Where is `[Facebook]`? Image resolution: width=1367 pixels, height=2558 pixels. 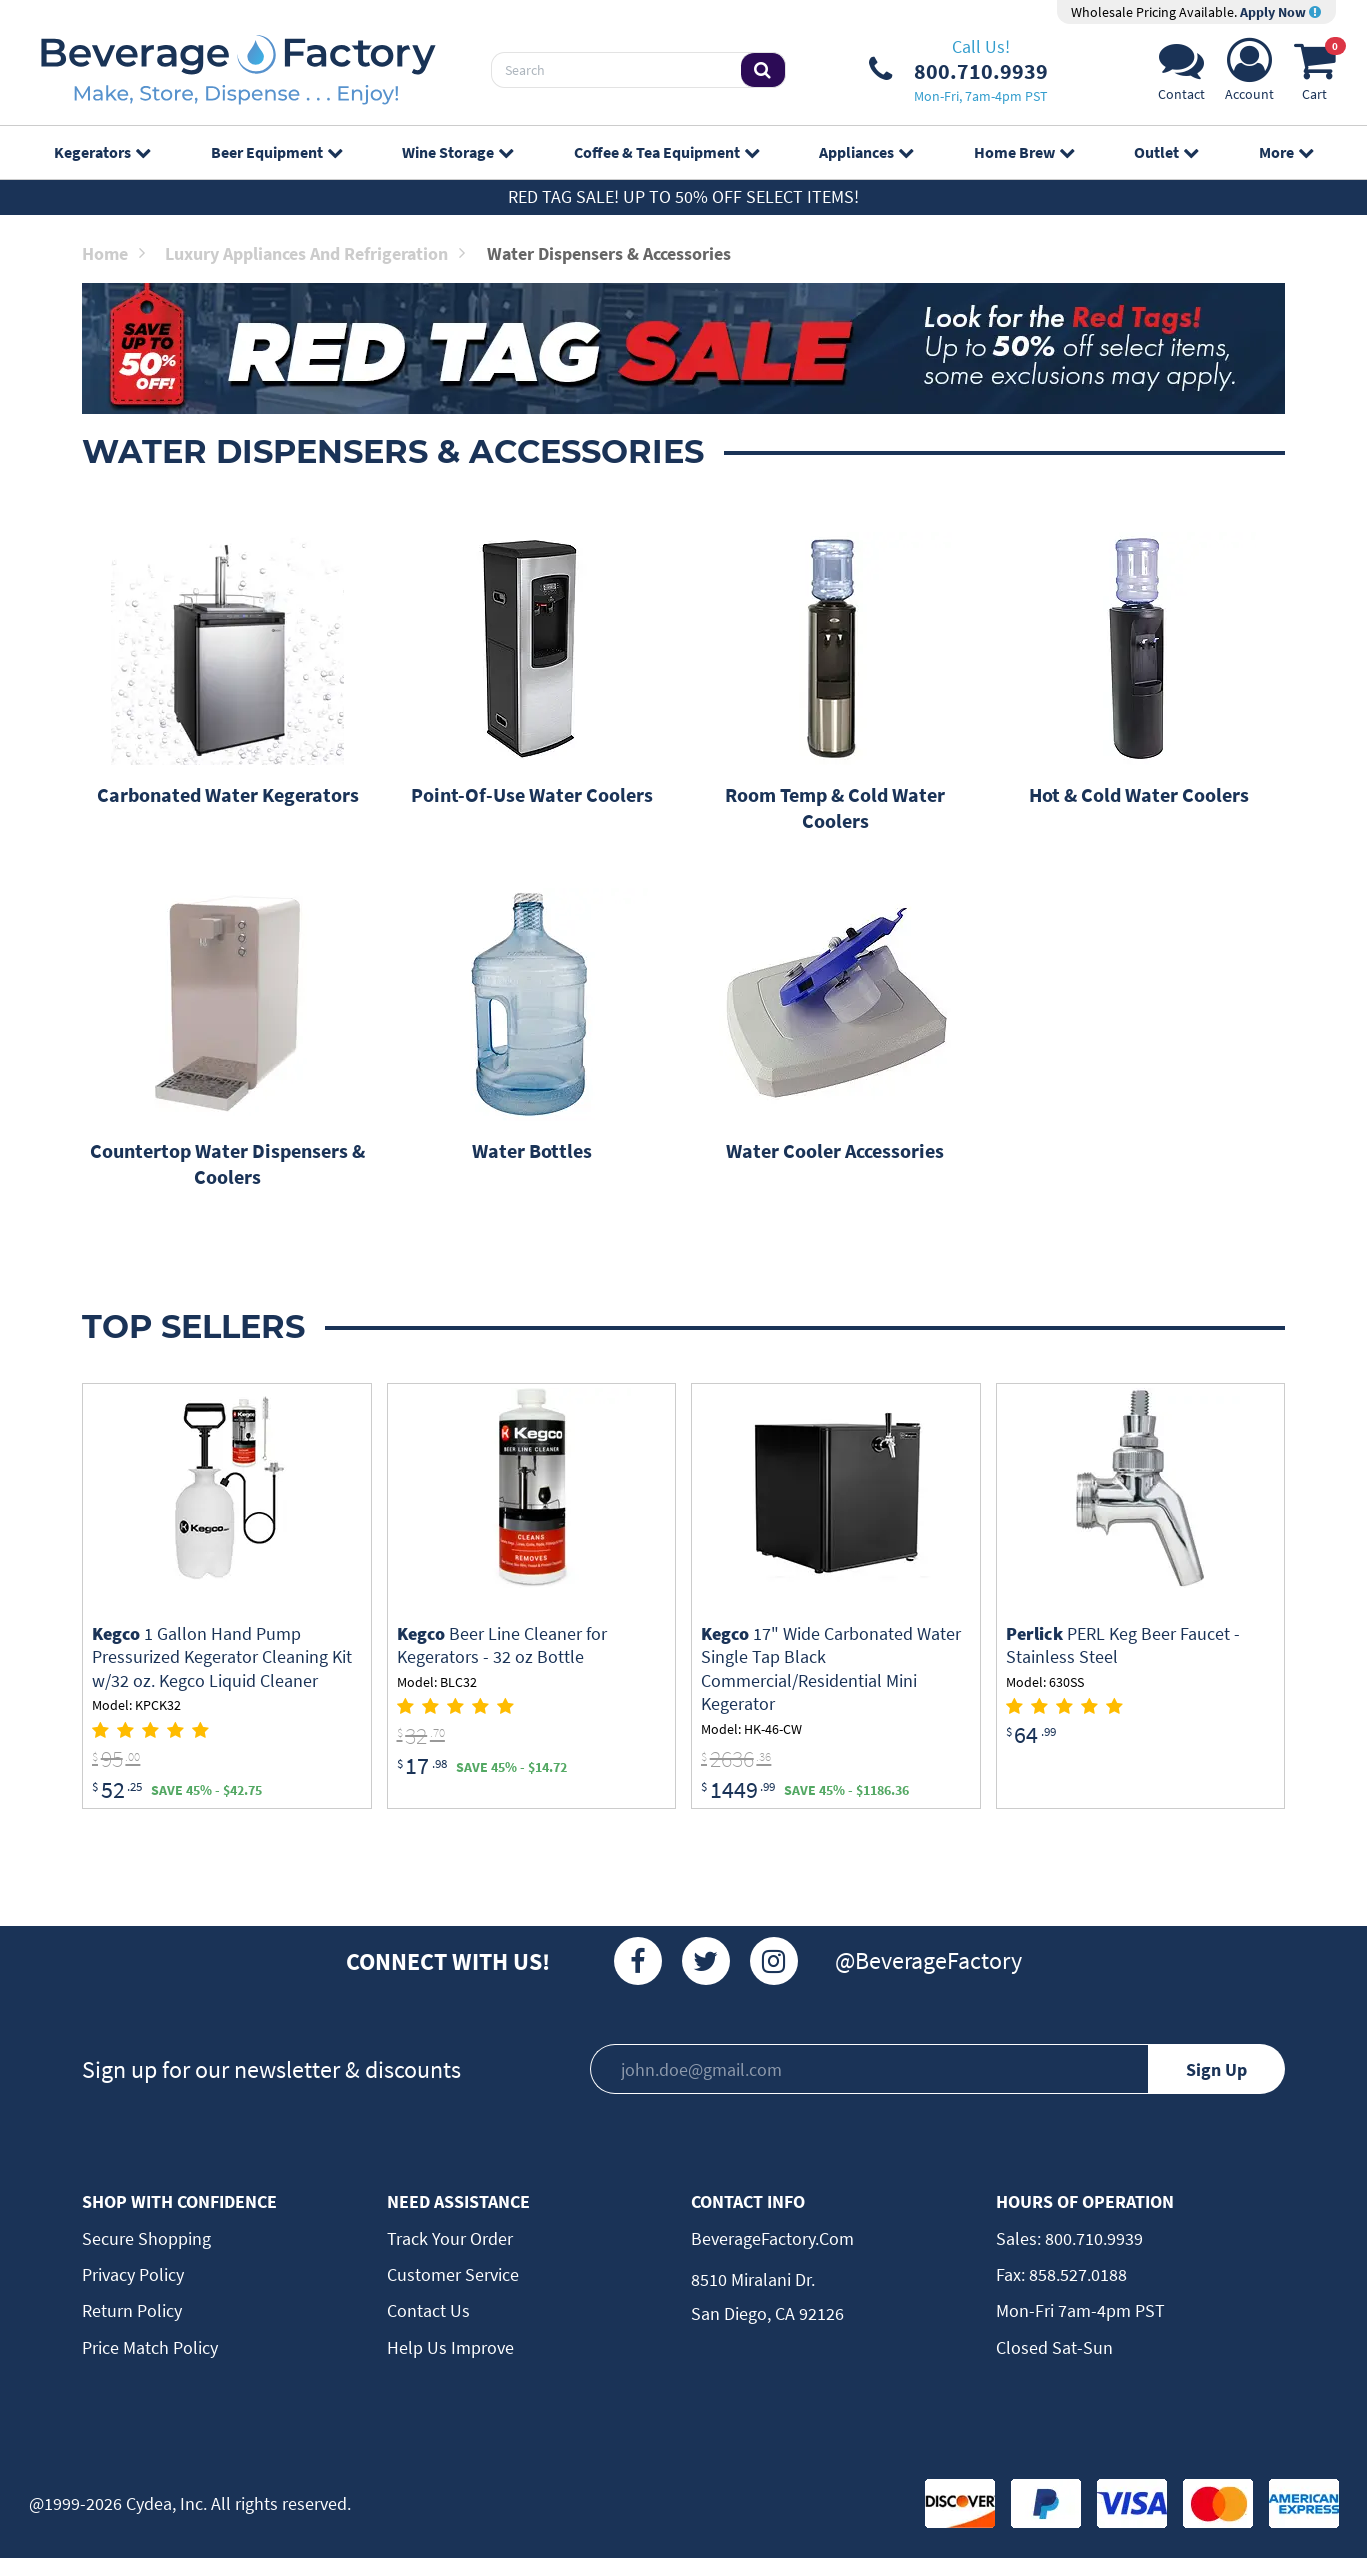 [Facebook] is located at coordinates (638, 1961).